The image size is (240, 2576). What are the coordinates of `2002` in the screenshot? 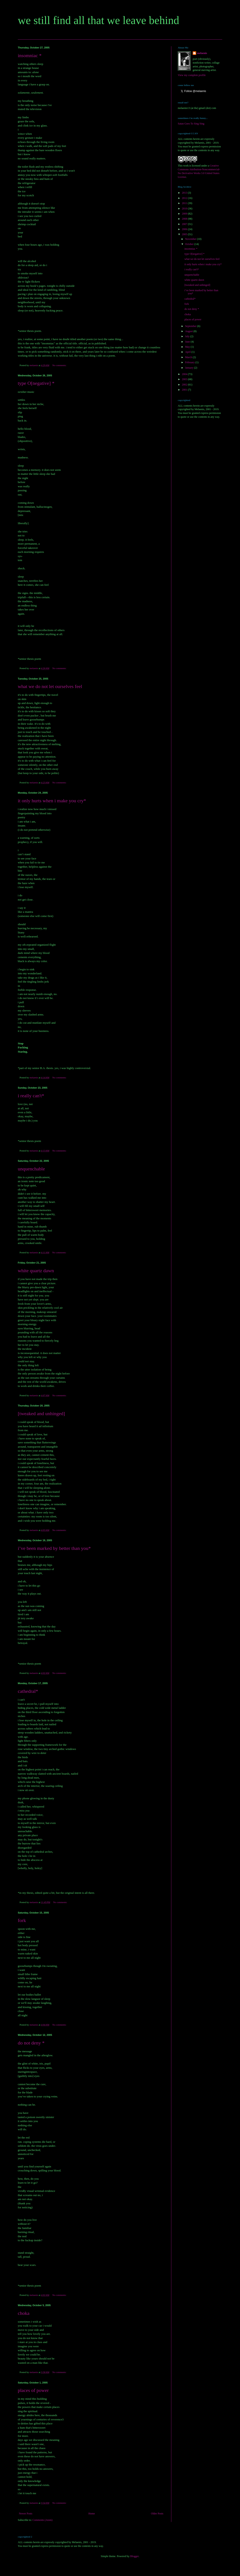 It's located at (185, 384).